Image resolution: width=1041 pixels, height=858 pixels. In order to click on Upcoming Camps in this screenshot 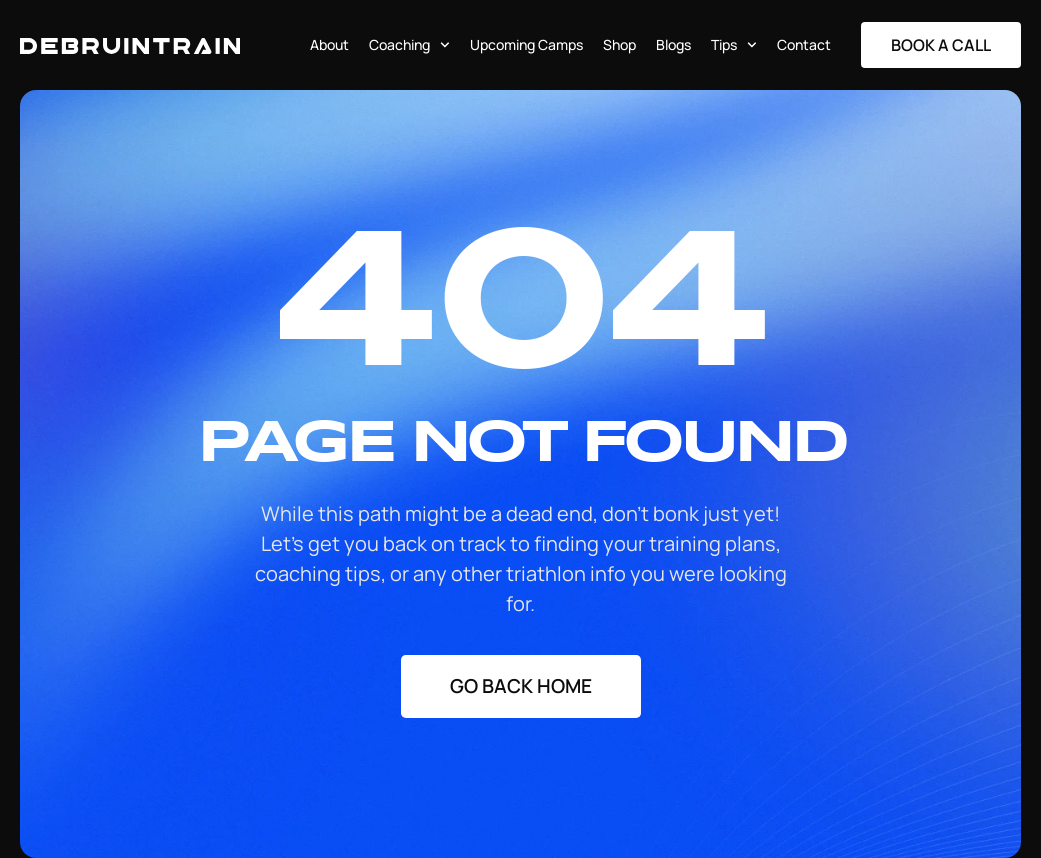, I will do `click(526, 44)`.